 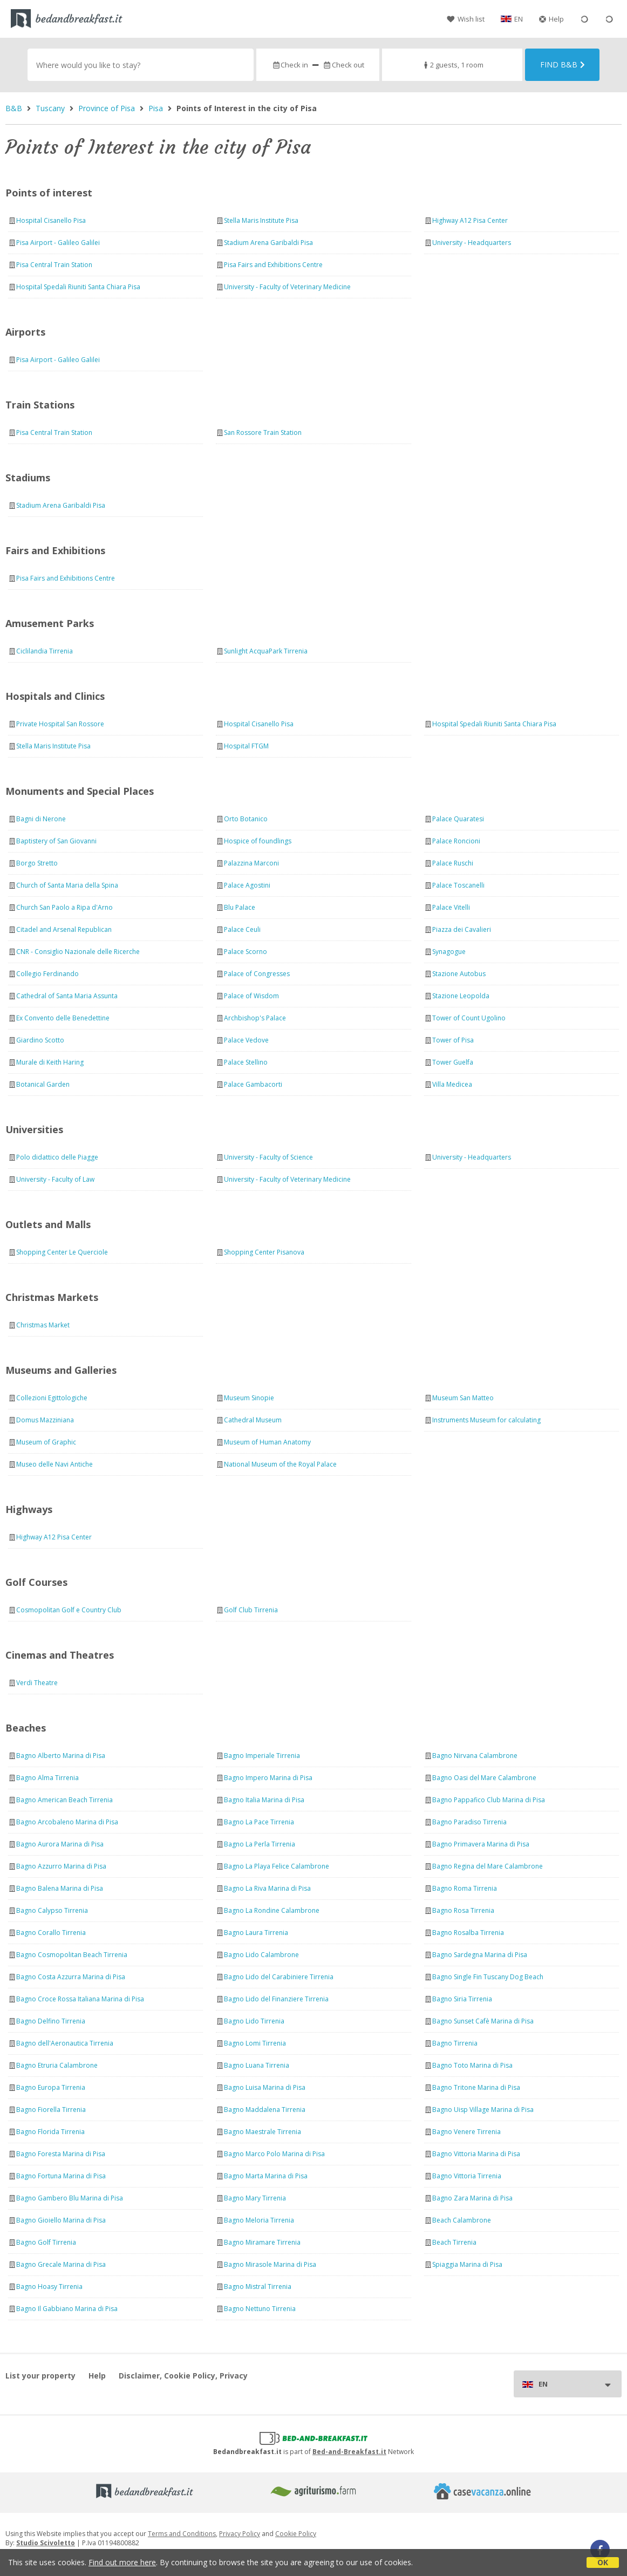 I want to click on Cookie Policy, so click(x=295, y=2533).